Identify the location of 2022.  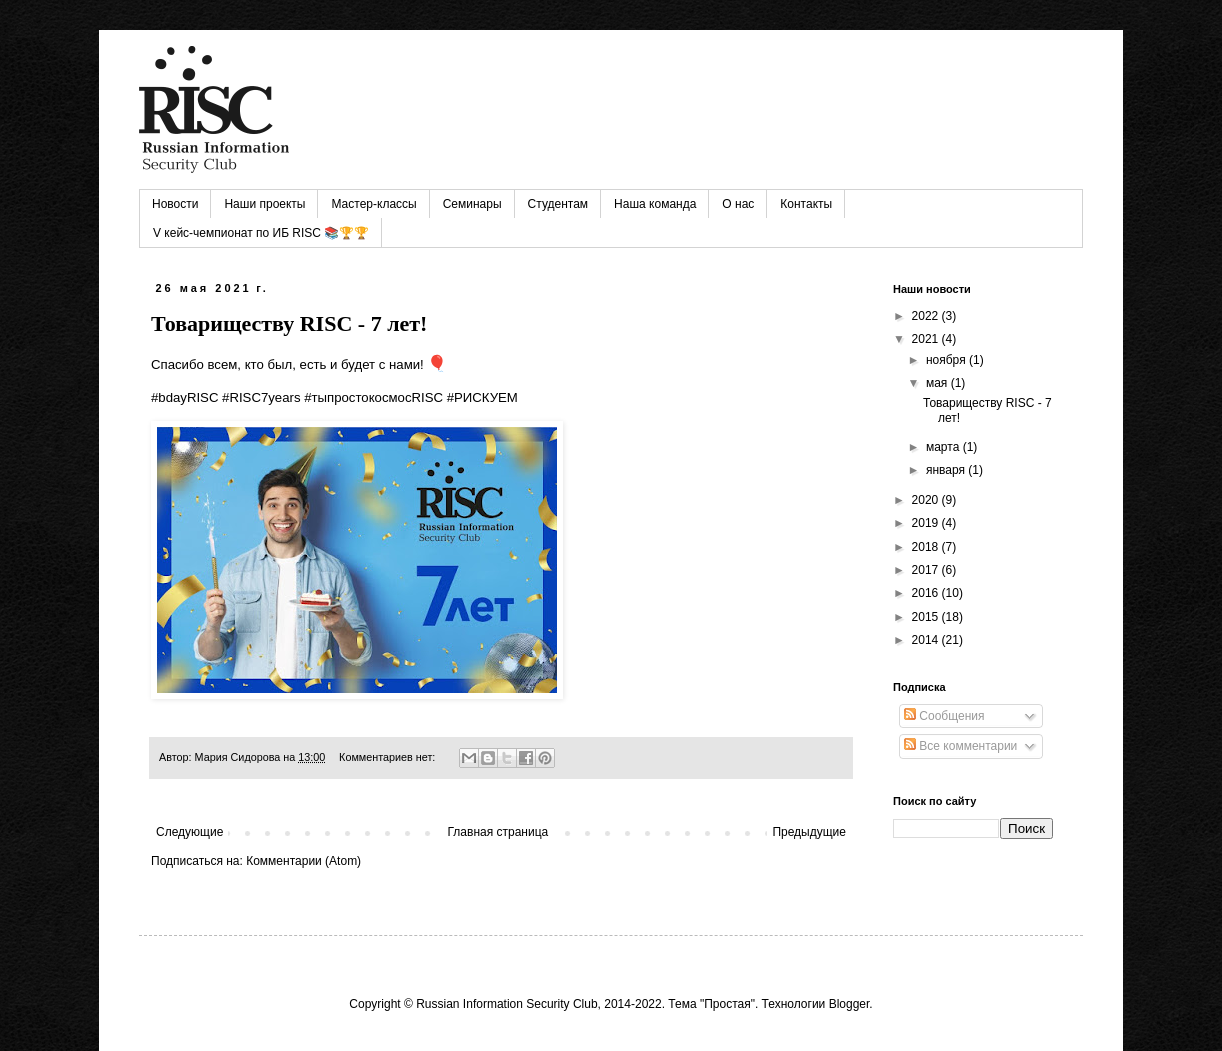
(927, 316).